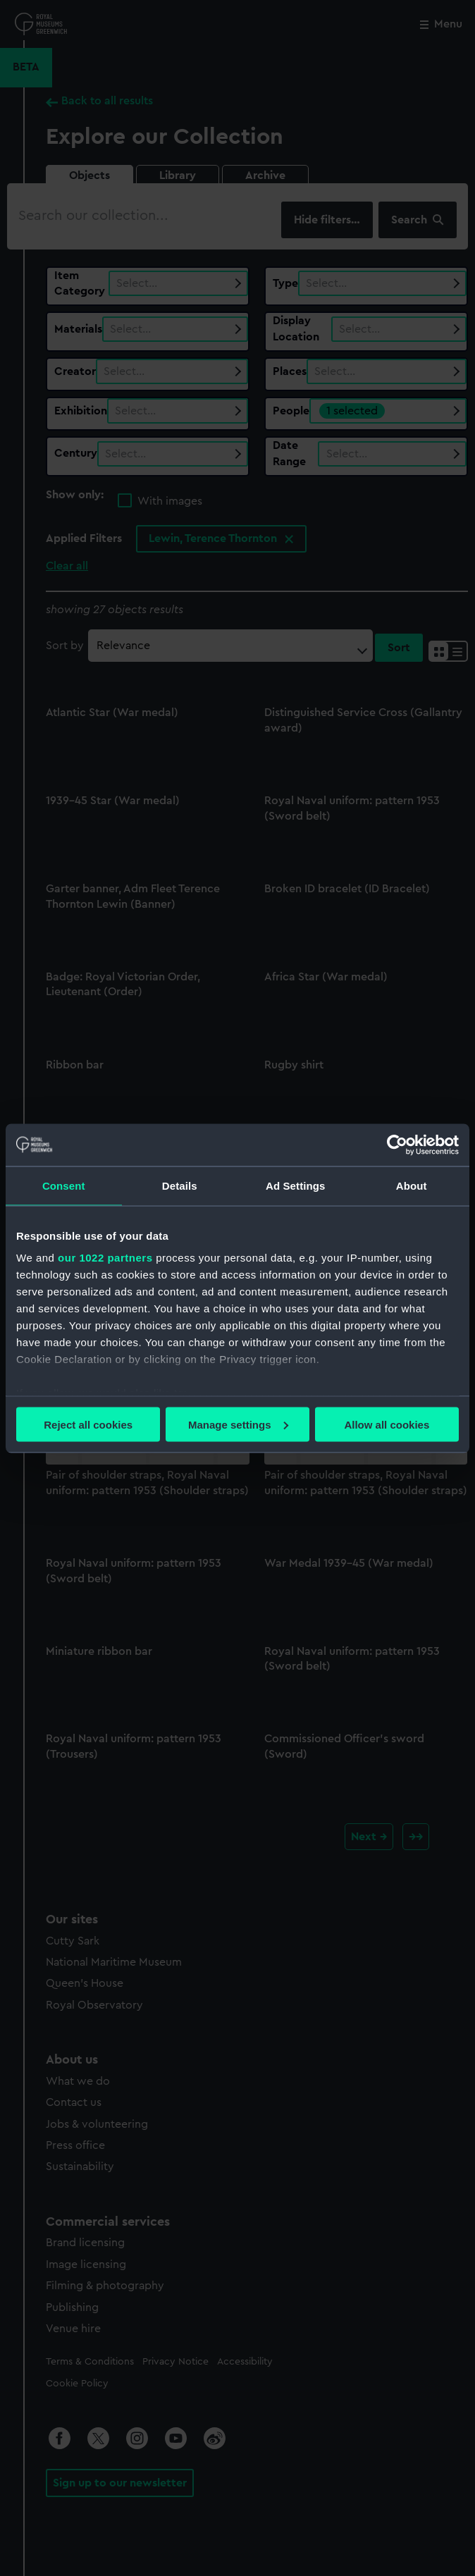 The height and width of the screenshot is (2576, 475). Describe the element at coordinates (105, 1258) in the screenshot. I see `our 1022 partners` at that location.